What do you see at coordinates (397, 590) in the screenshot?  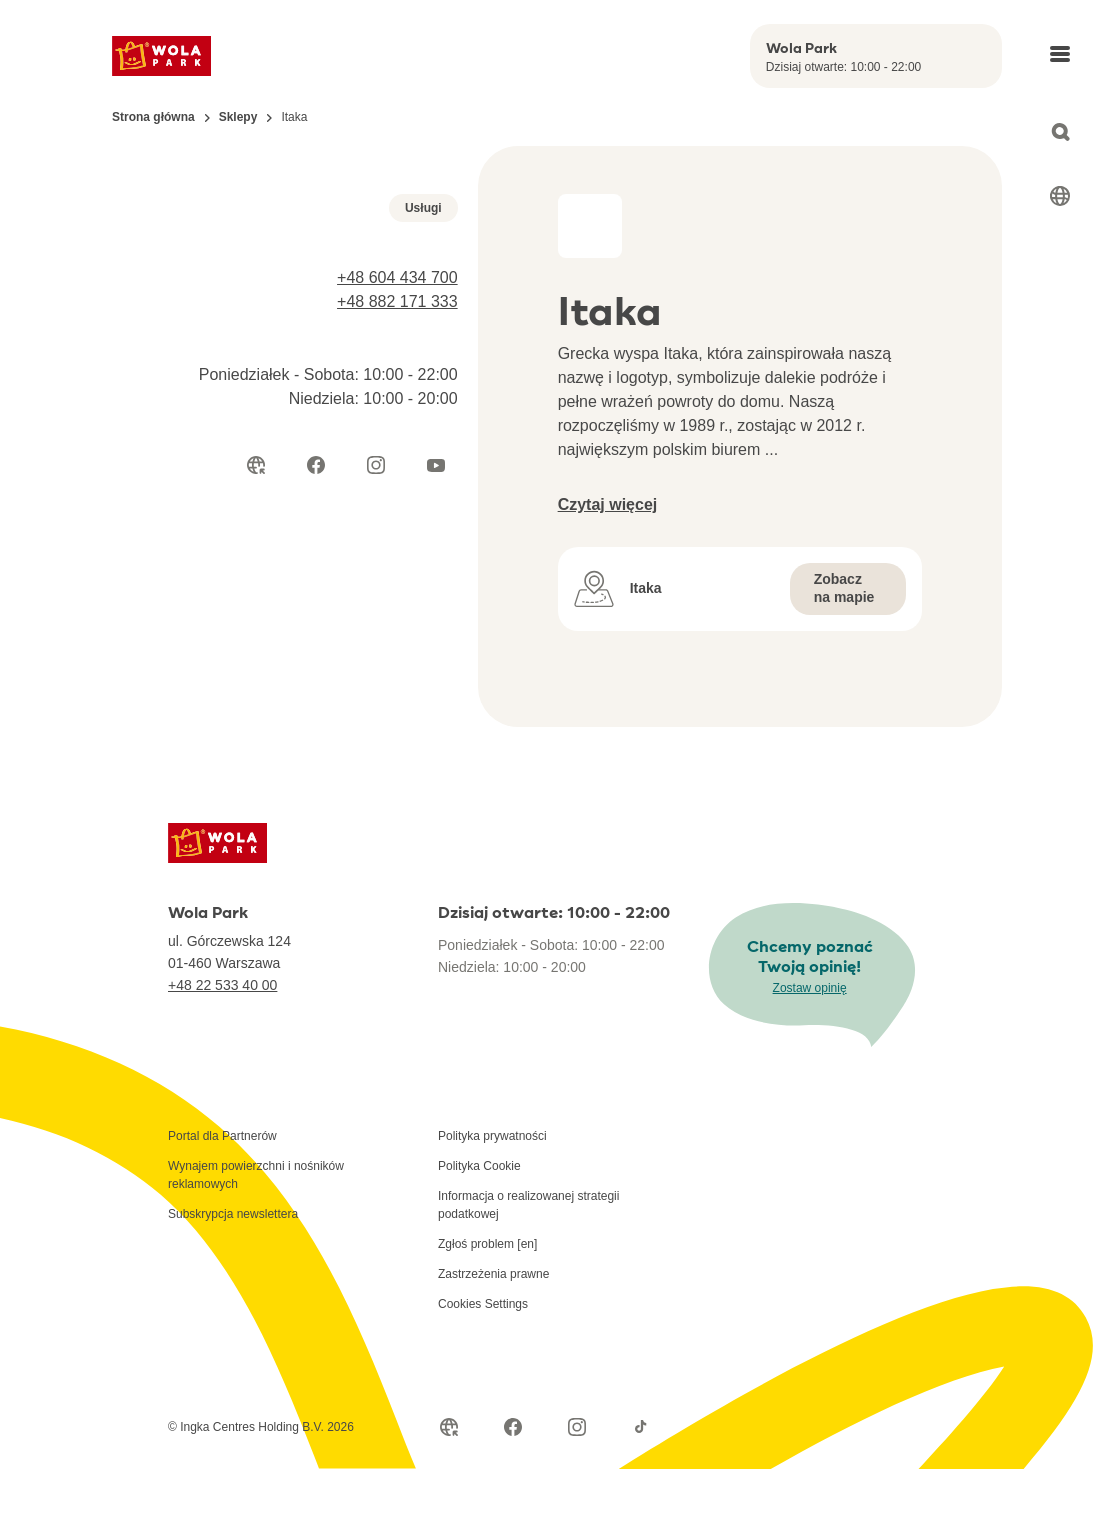 I see `+48 882 171 333` at bounding box center [397, 590].